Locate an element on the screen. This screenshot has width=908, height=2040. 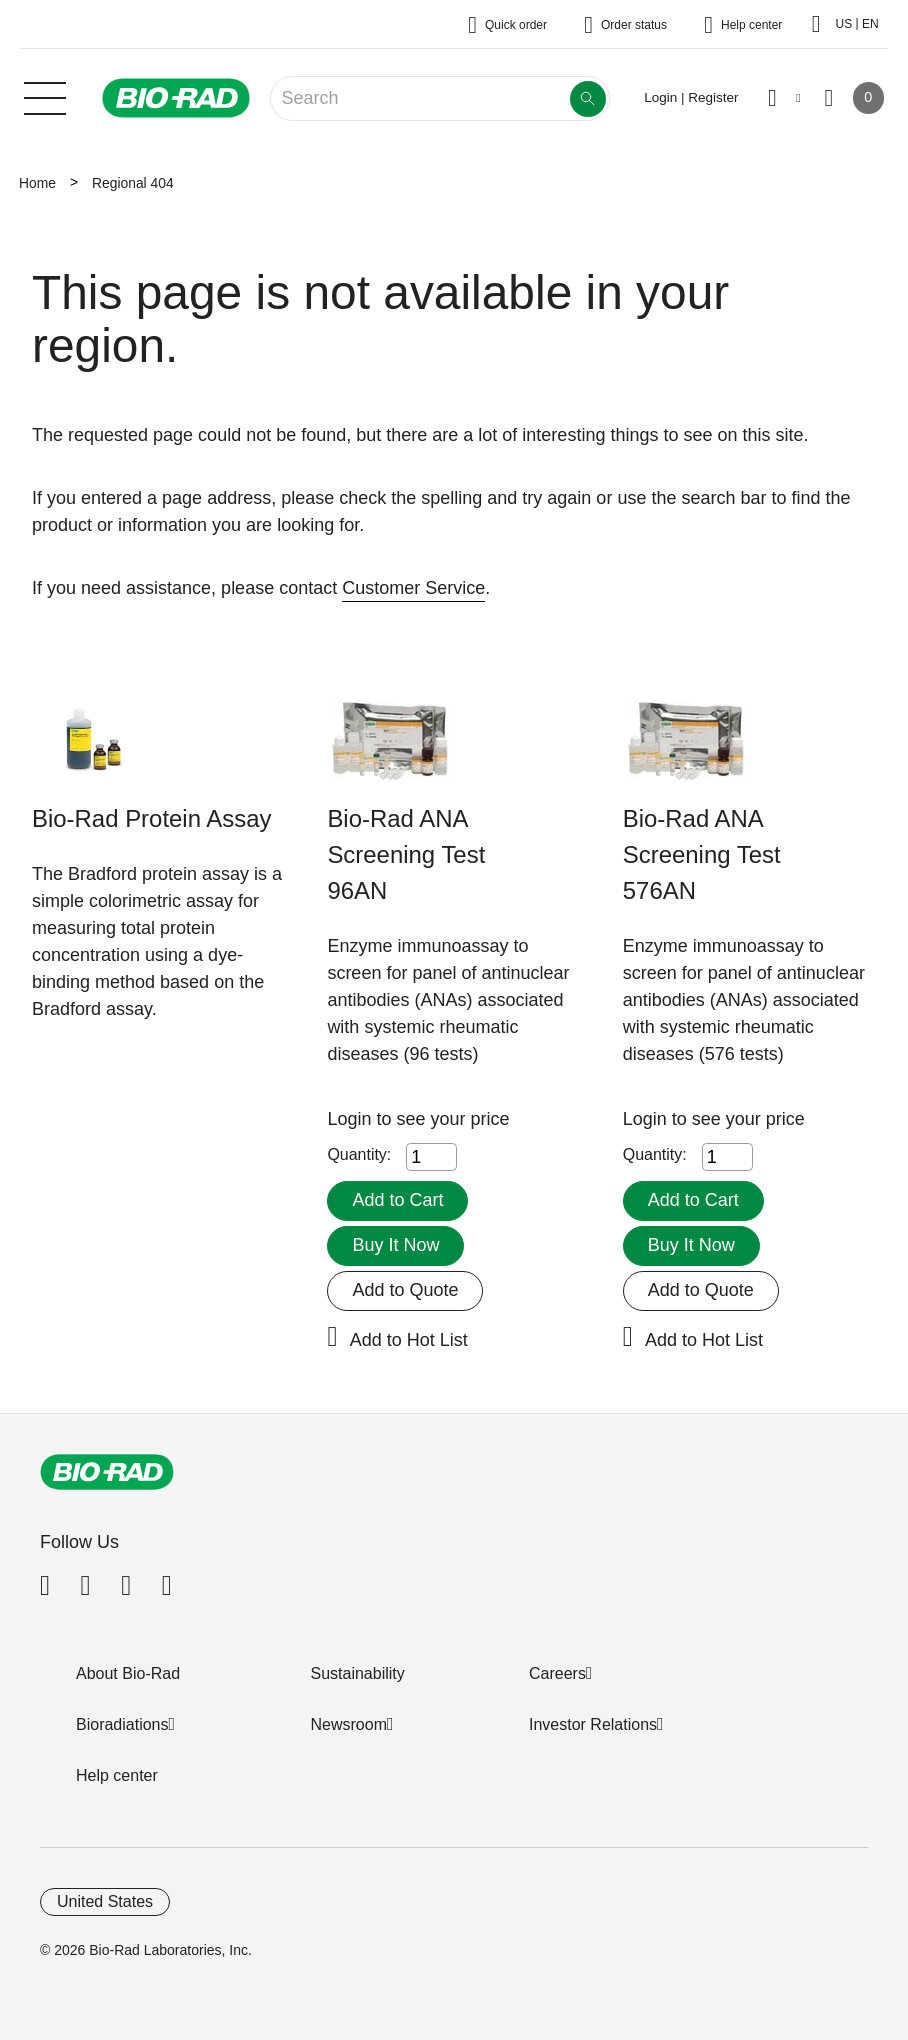
Customer Service is located at coordinates (413, 588).